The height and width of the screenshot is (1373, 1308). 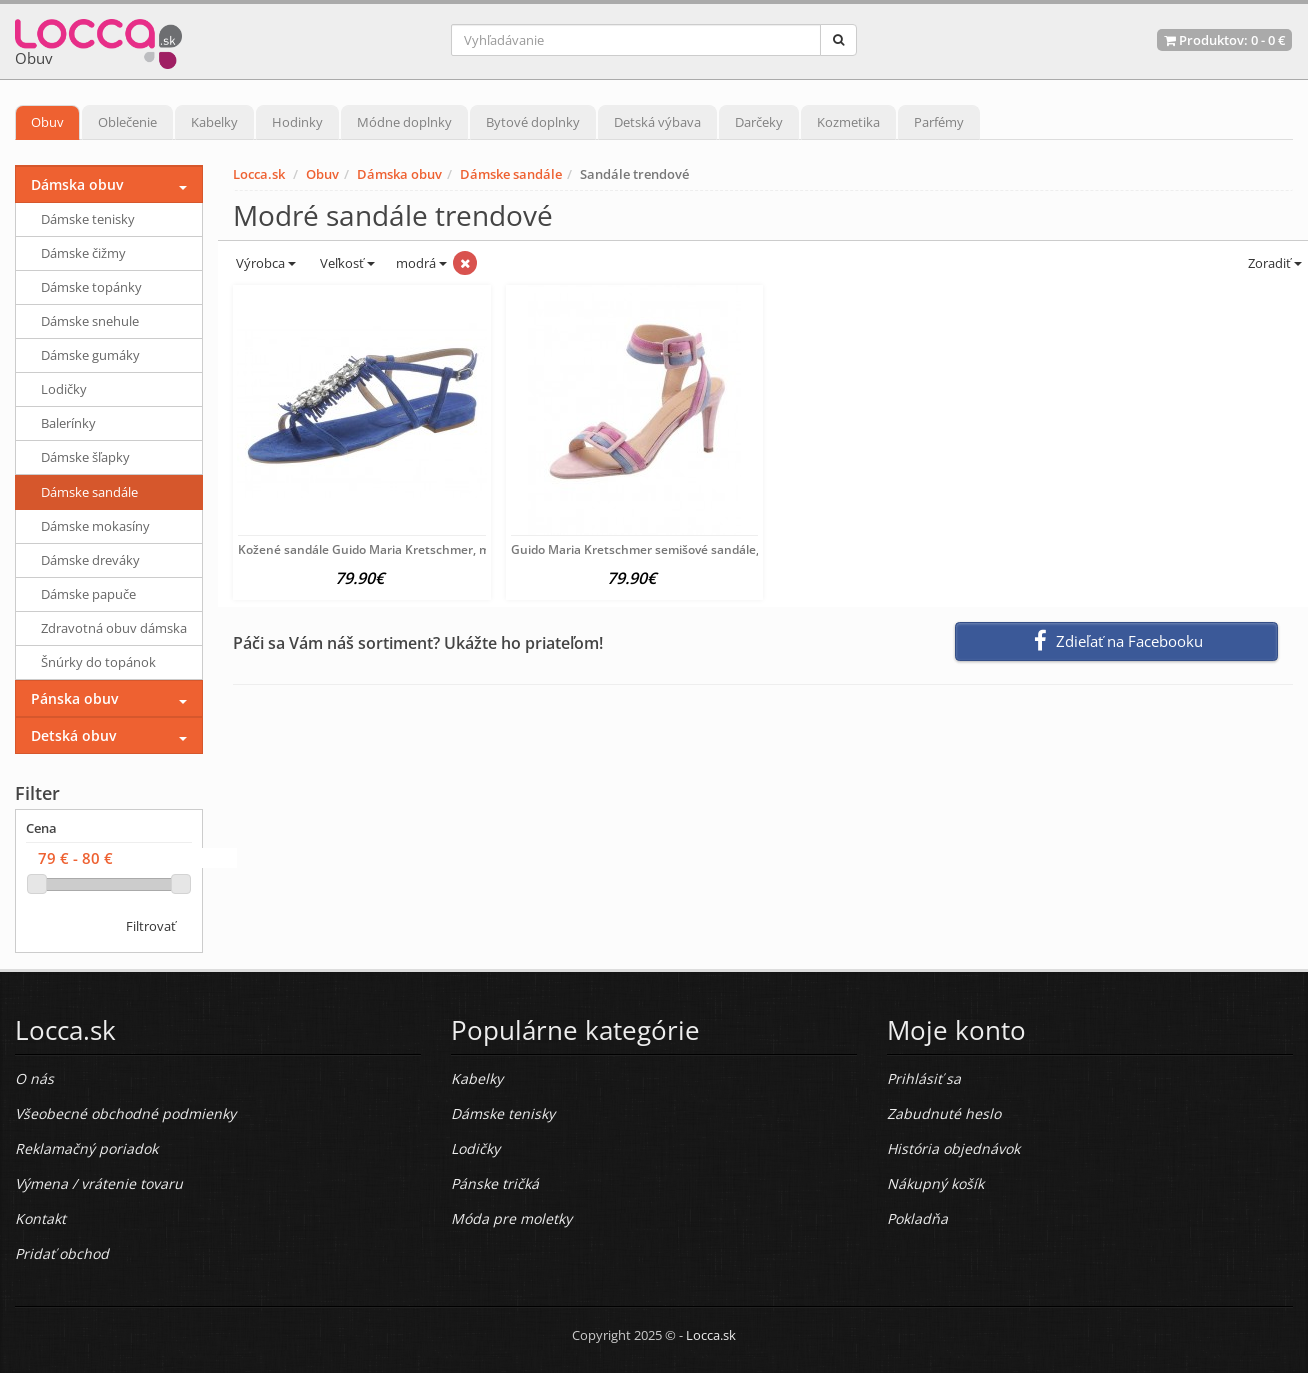 I want to click on História objednávok, so click(x=953, y=1148).